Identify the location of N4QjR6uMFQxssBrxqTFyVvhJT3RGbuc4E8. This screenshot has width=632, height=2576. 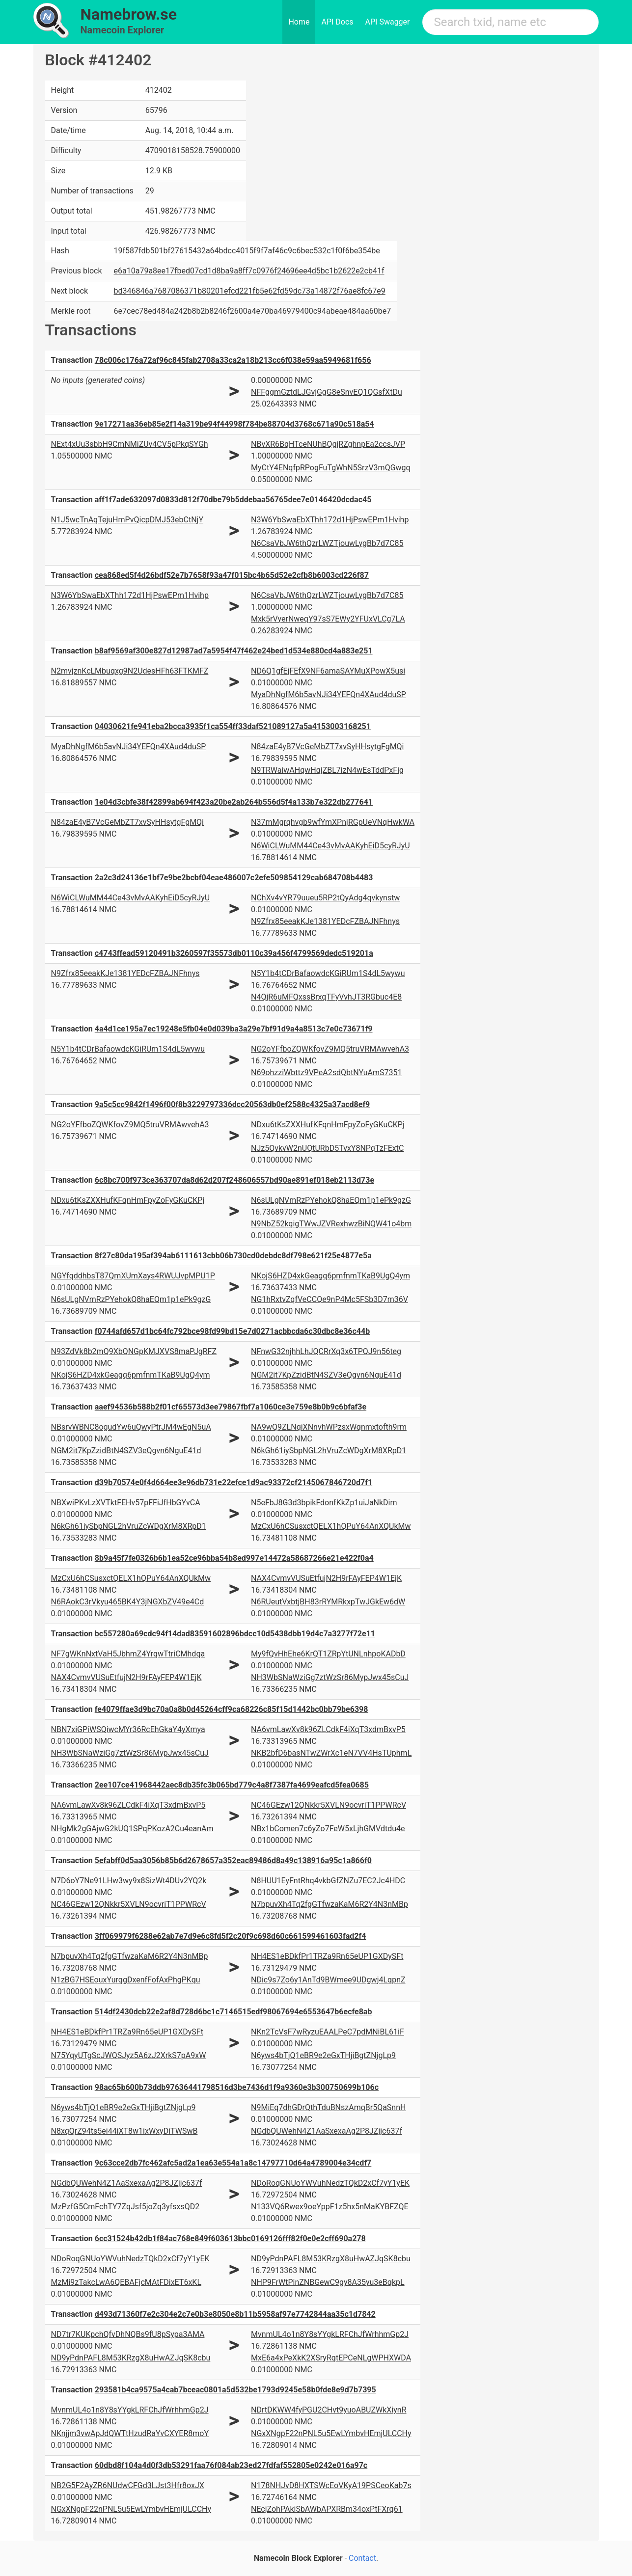
(326, 997).